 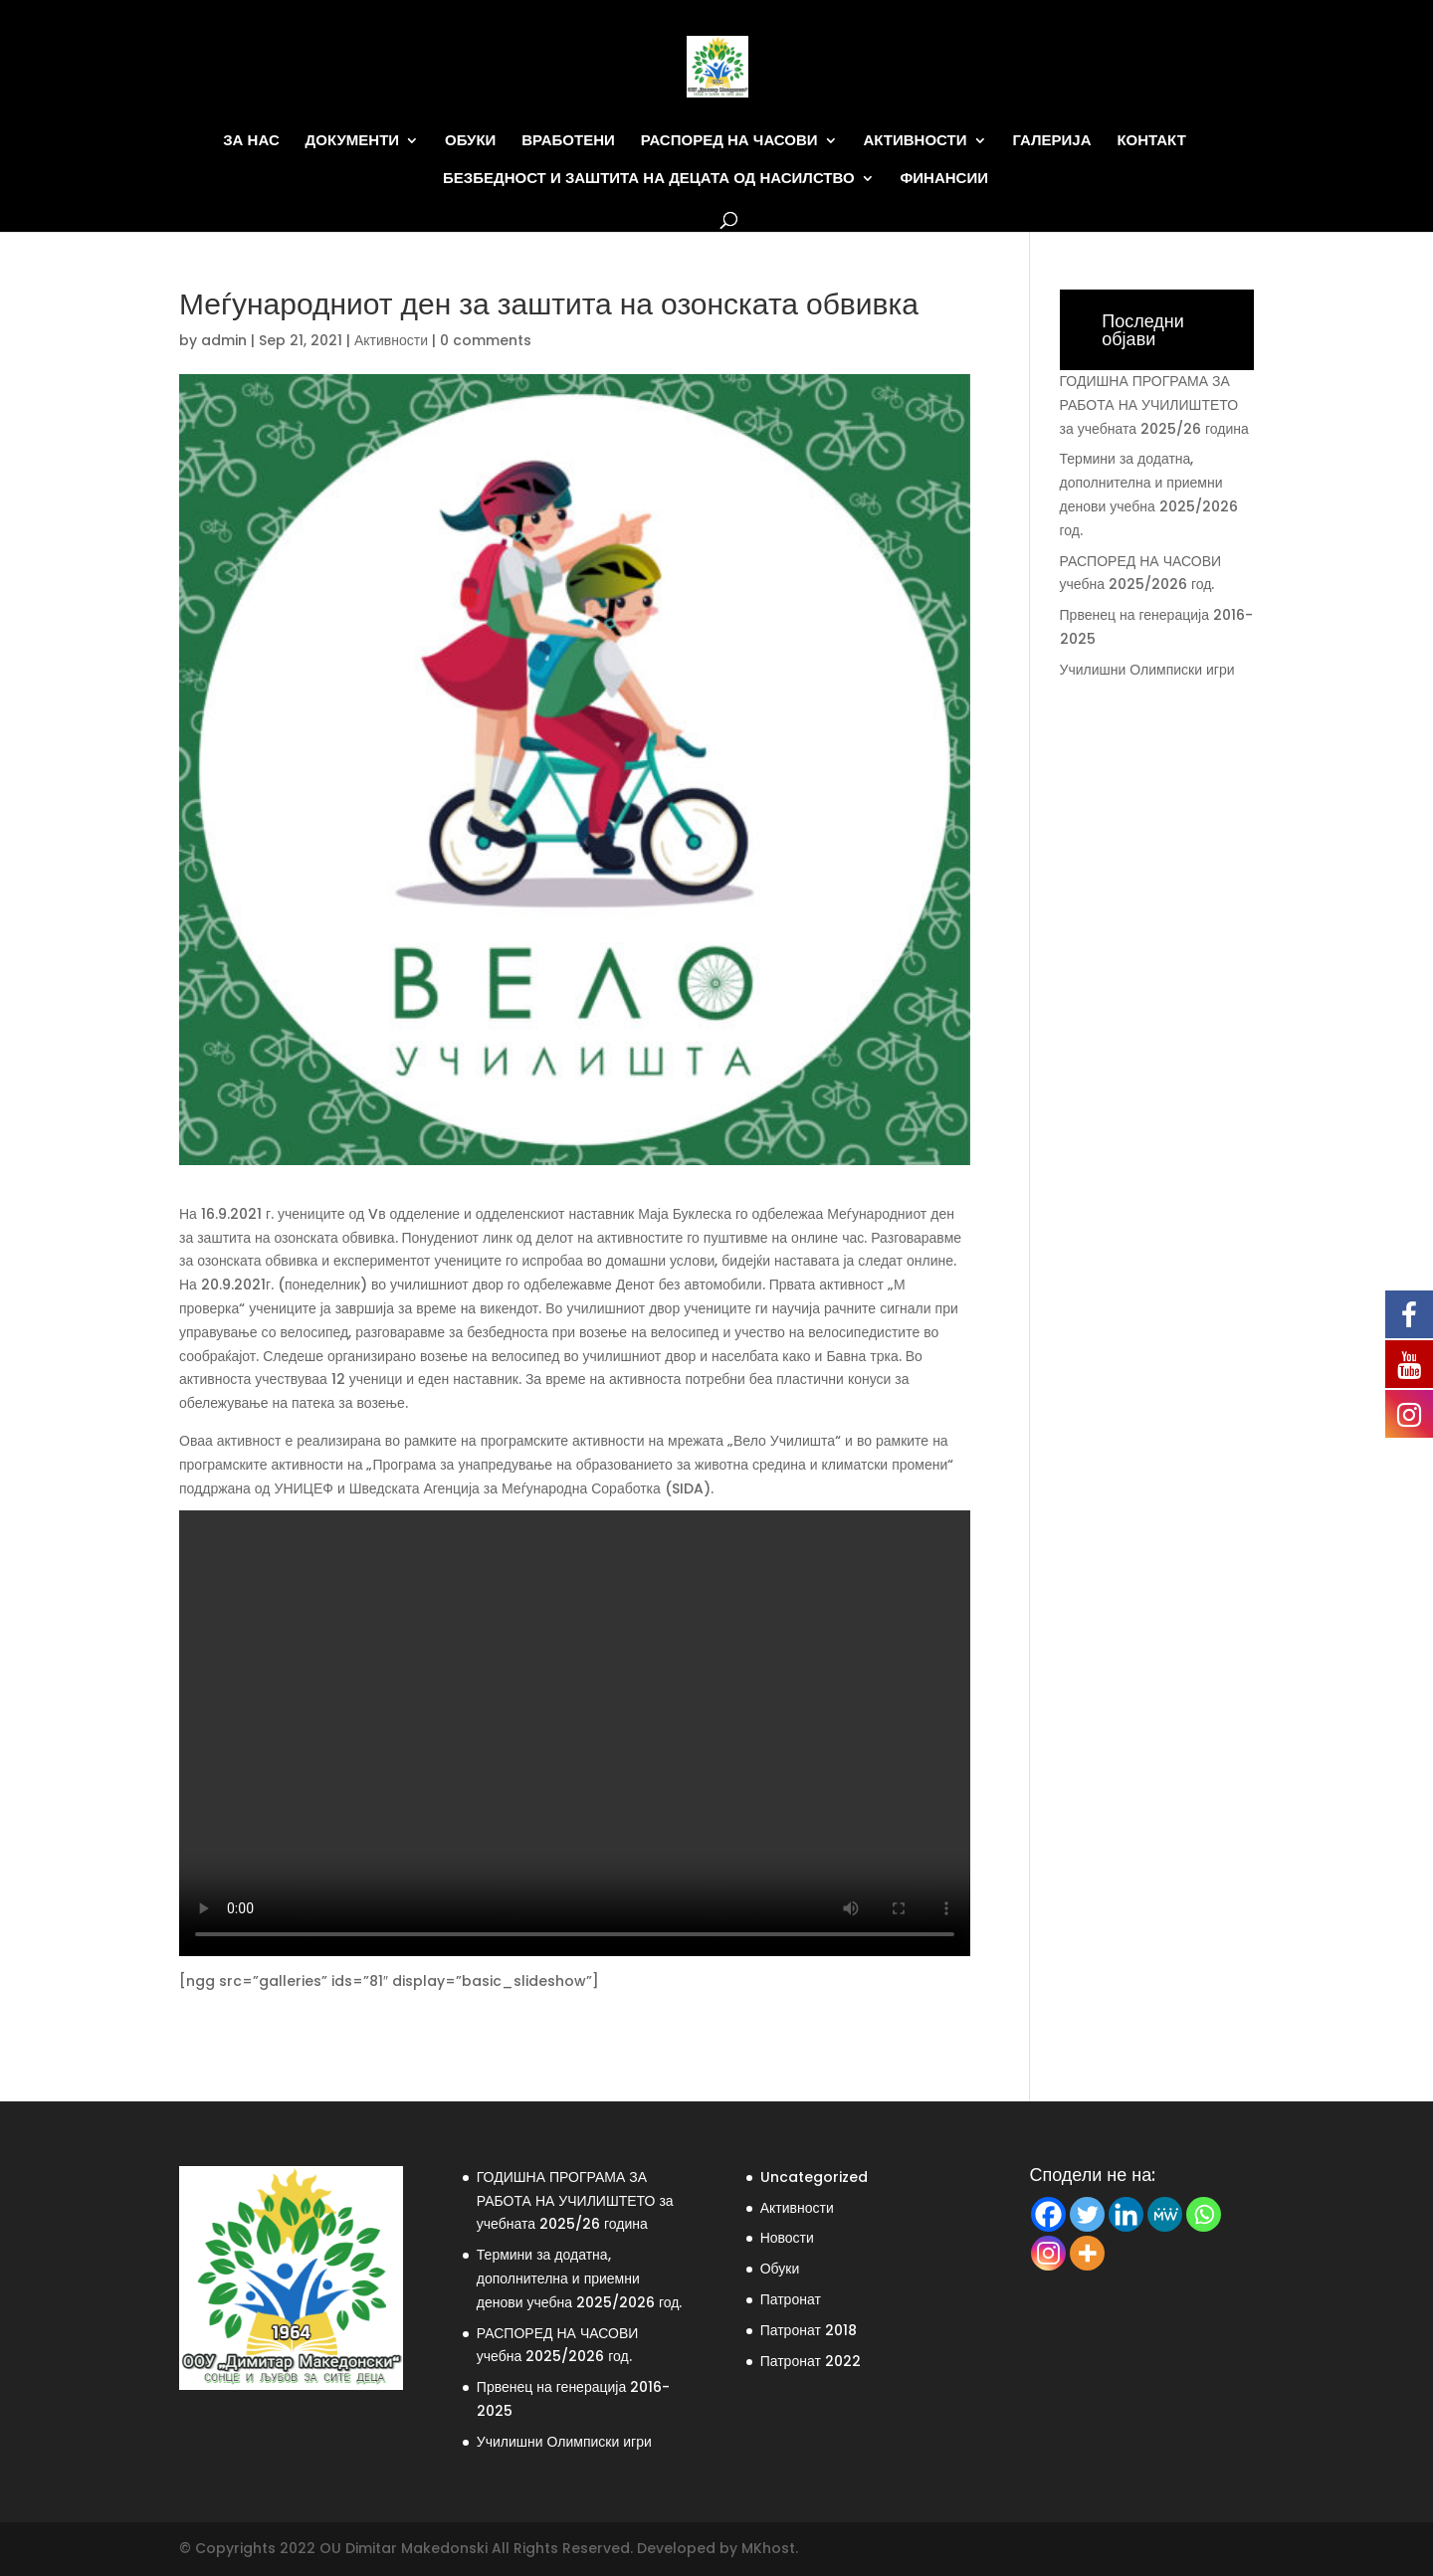 What do you see at coordinates (1147, 670) in the screenshot?
I see `Училишни Олимписки игри` at bounding box center [1147, 670].